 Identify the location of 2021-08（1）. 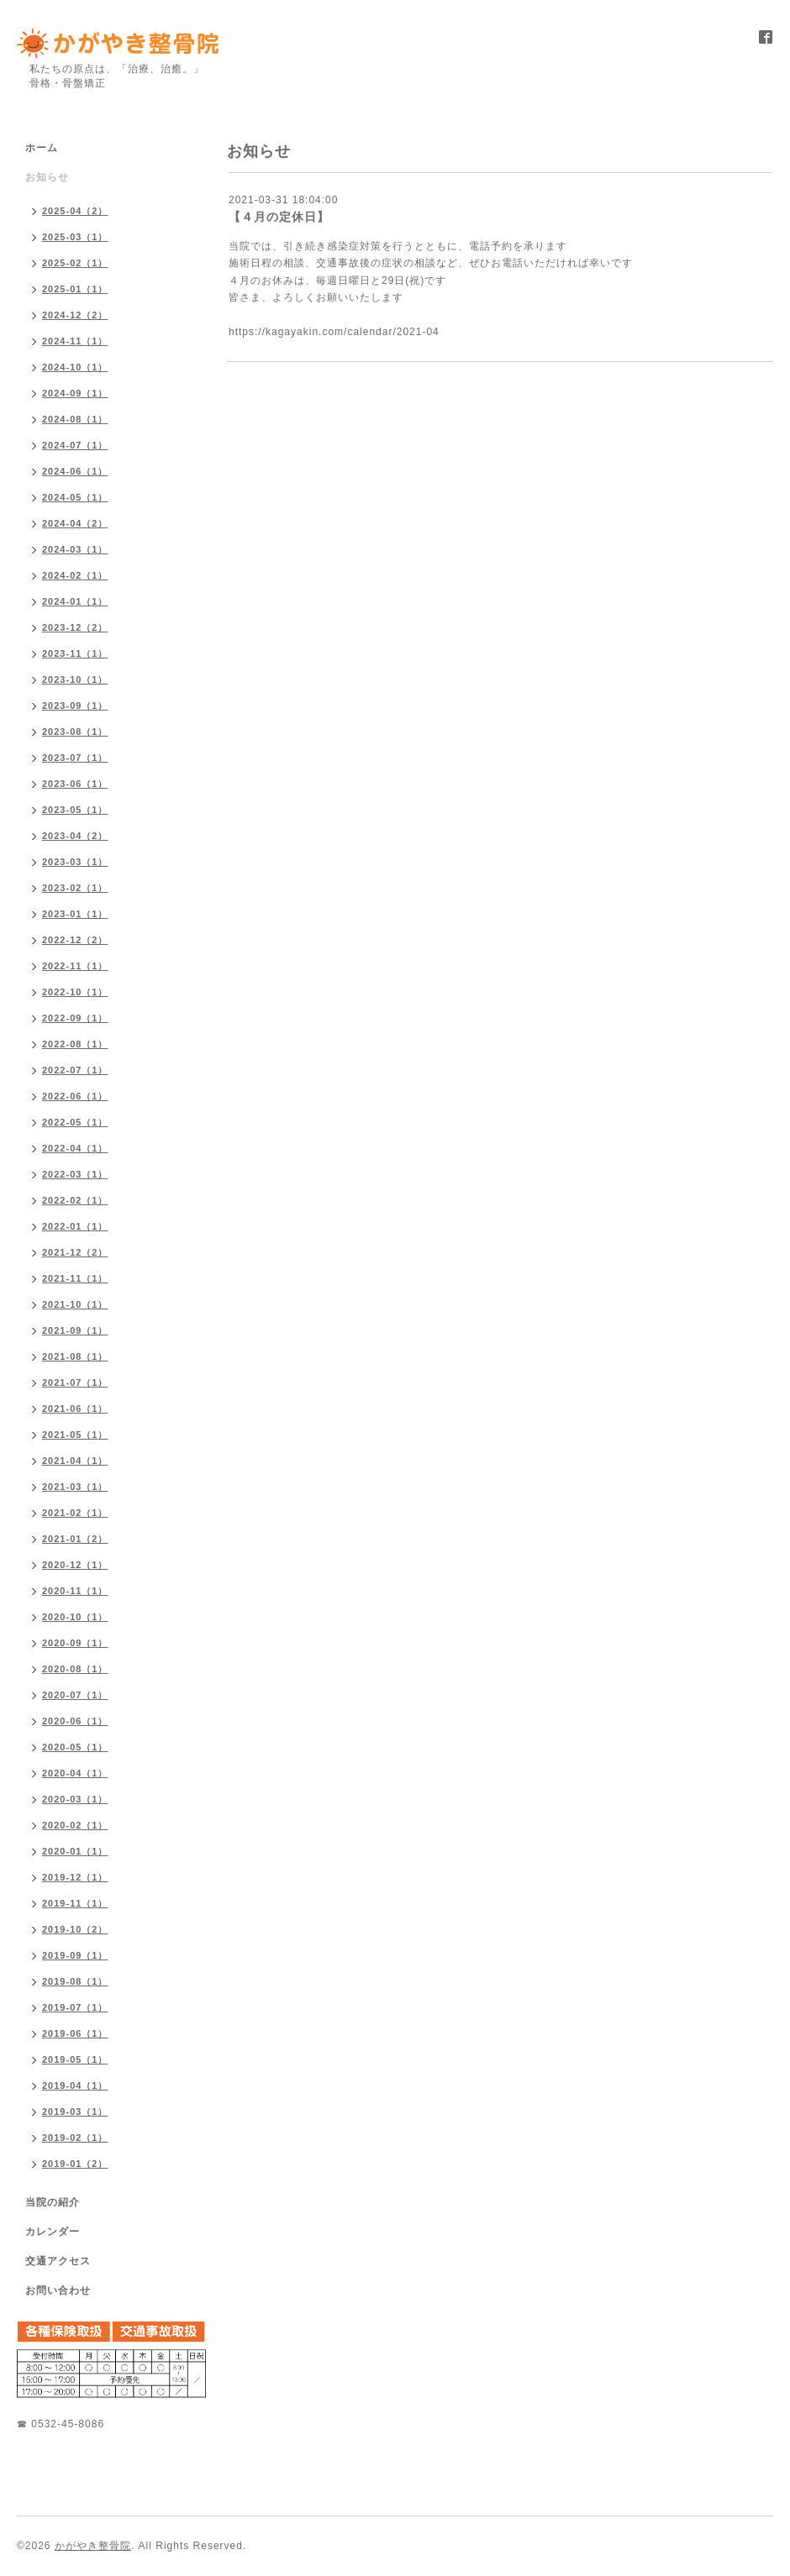
(75, 1356).